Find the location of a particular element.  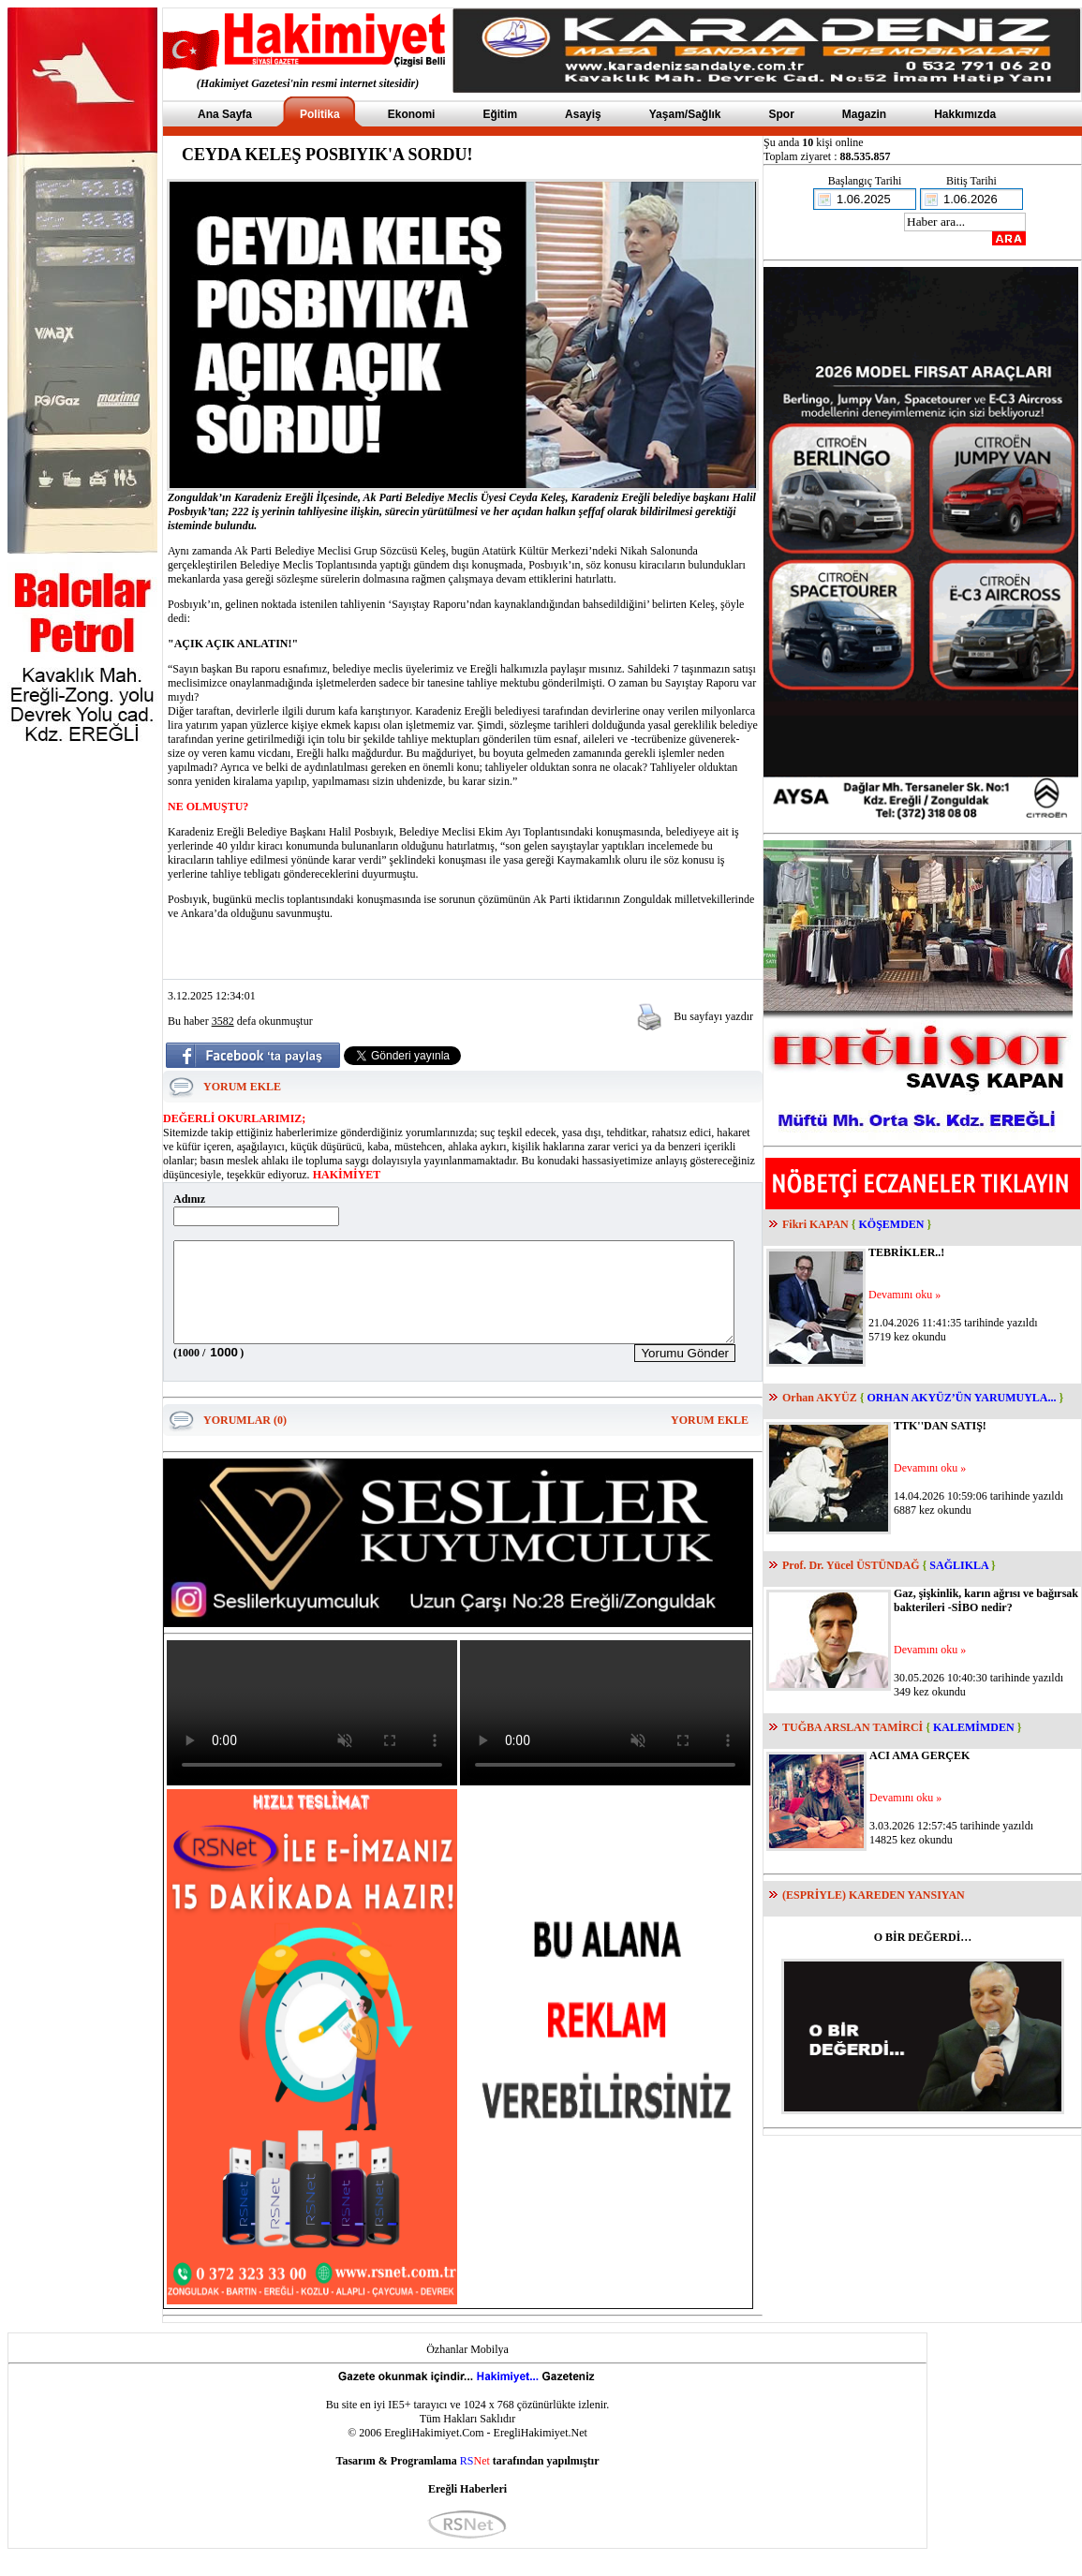

TUĞBA ARSLAN TAMİRCİ is located at coordinates (852, 1727).